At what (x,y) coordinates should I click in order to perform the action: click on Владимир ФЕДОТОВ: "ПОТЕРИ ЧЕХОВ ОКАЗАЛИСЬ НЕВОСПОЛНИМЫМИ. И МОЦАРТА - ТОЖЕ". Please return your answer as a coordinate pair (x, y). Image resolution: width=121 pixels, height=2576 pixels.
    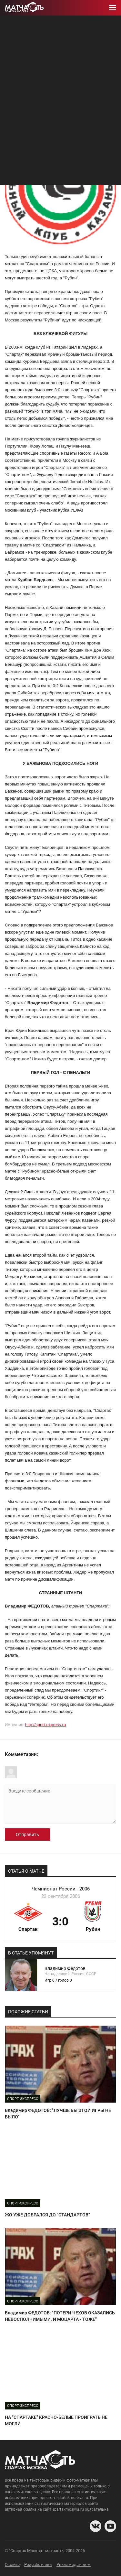
    Looking at the image, I should click on (60, 2316).